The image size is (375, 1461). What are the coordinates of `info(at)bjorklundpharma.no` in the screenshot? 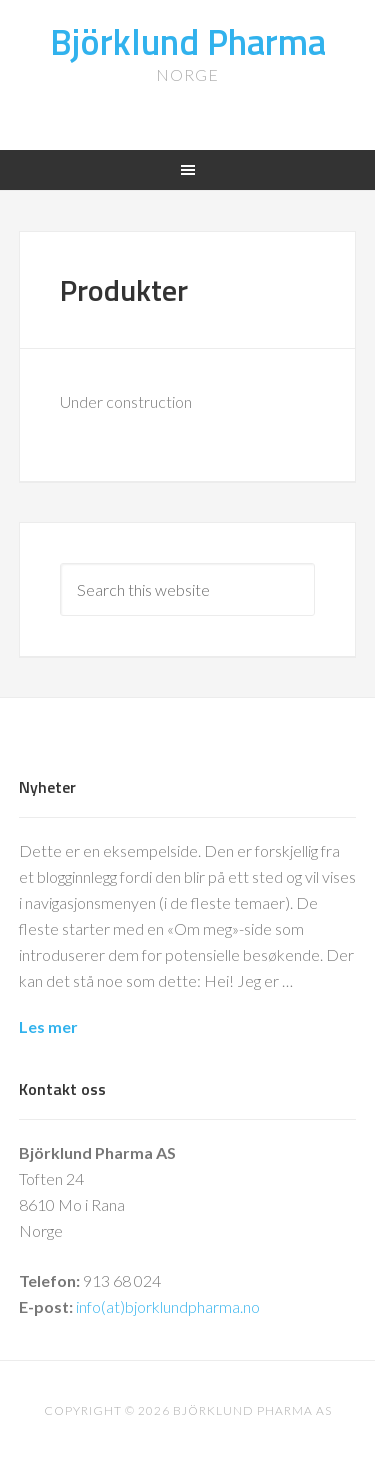 It's located at (168, 1306).